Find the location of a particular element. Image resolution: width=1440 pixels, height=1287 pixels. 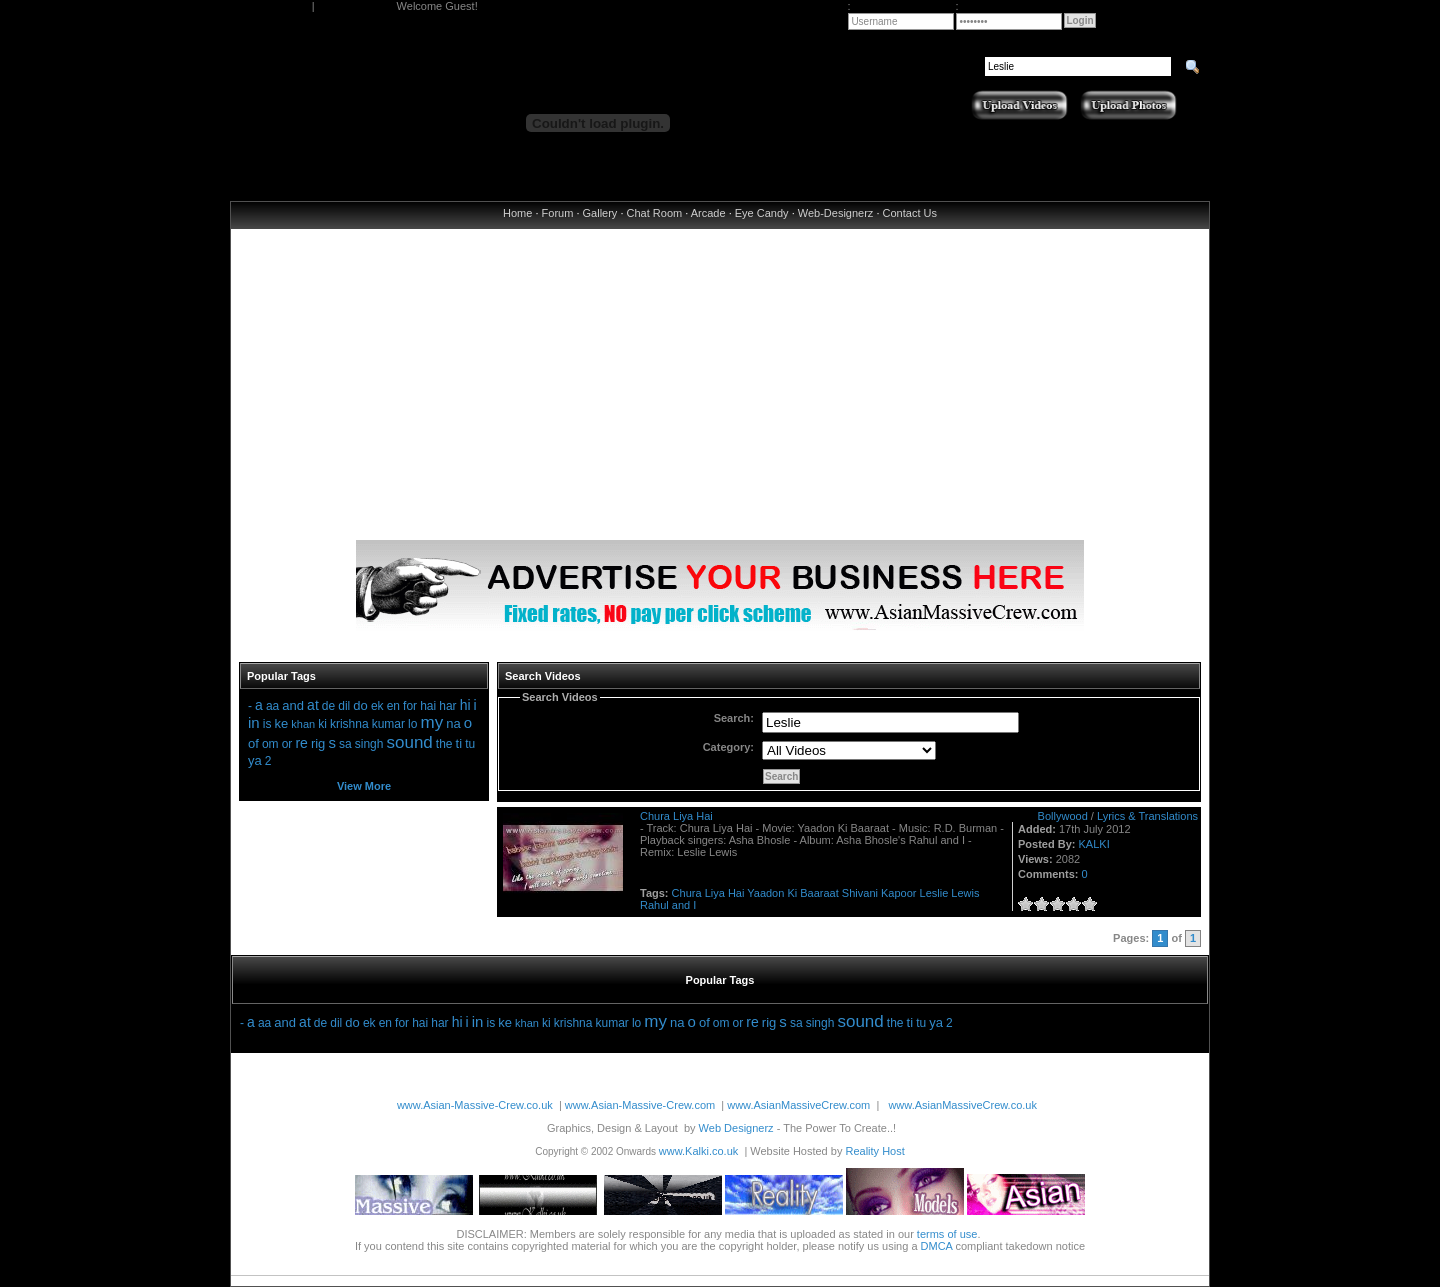

Lewis is located at coordinates (965, 893).